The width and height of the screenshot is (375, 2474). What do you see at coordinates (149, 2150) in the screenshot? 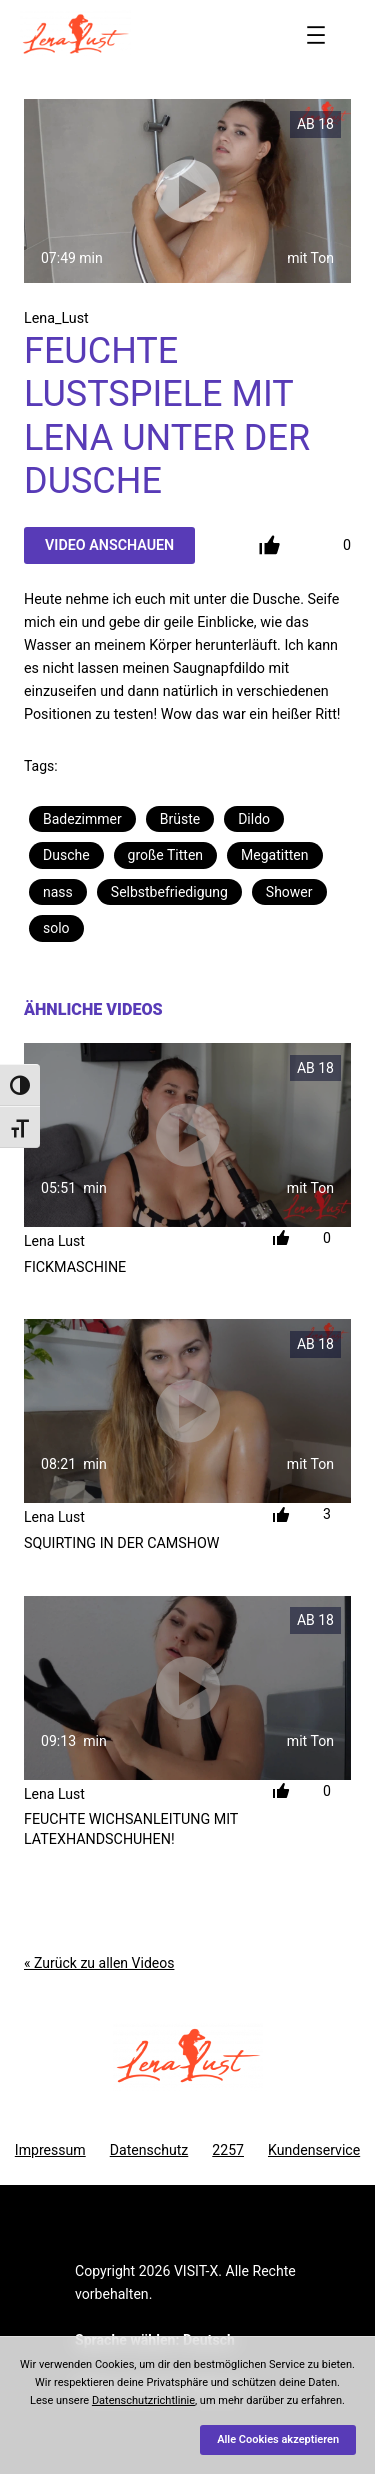
I see `Datenschutz` at bounding box center [149, 2150].